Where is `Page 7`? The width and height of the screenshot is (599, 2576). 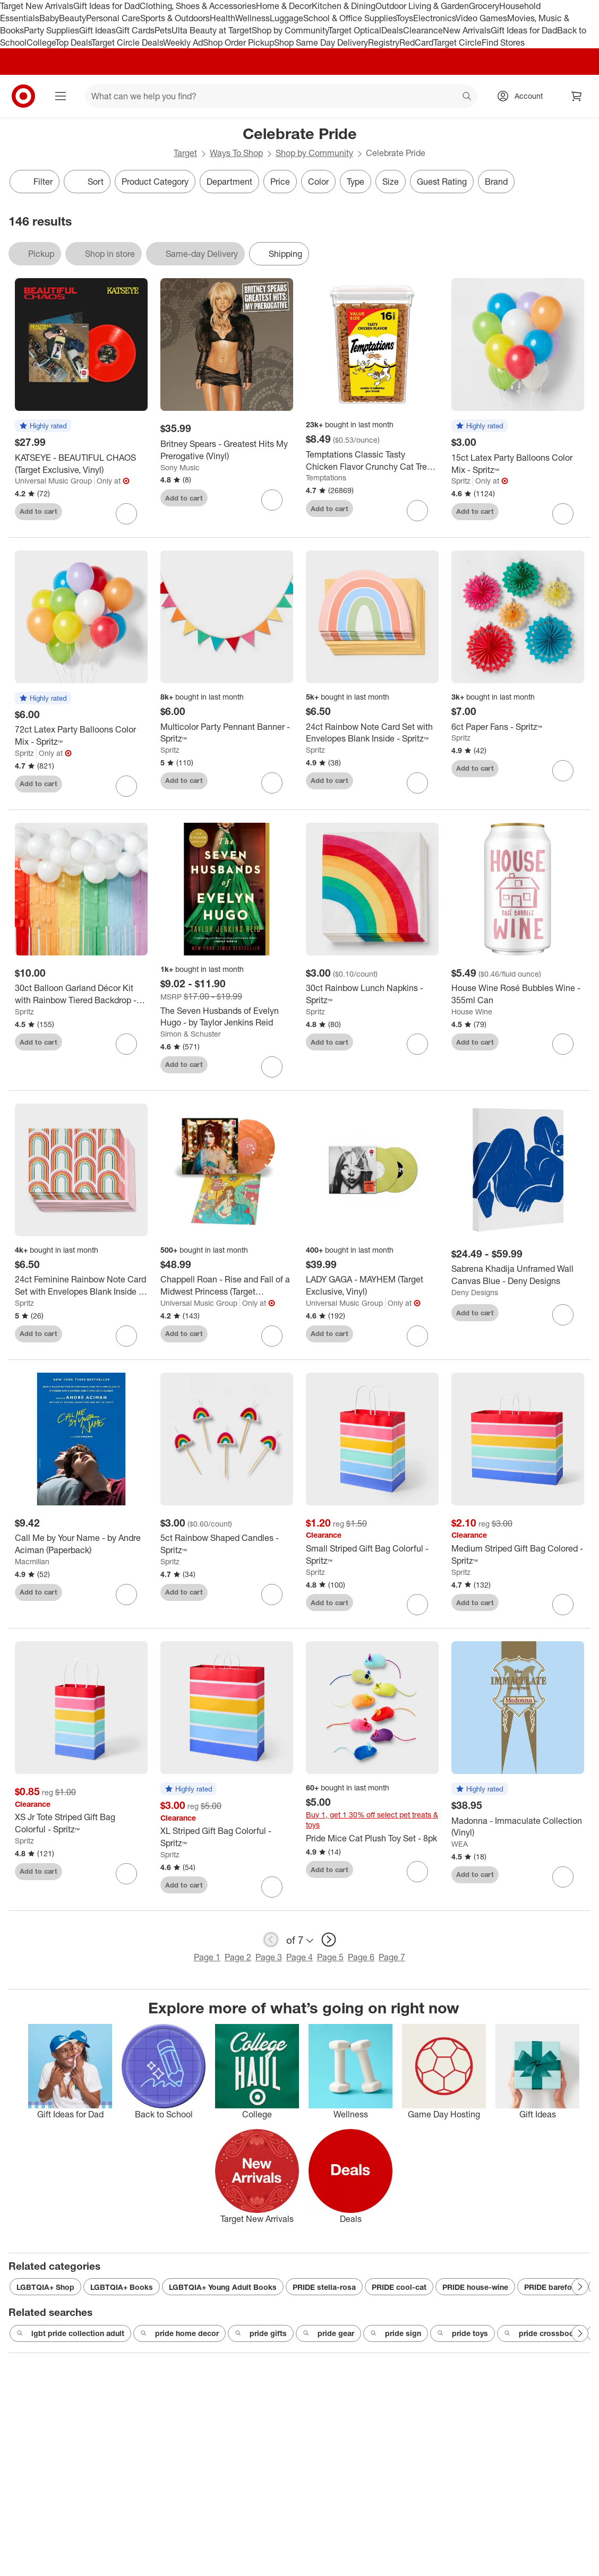
Page 7 is located at coordinates (392, 1957).